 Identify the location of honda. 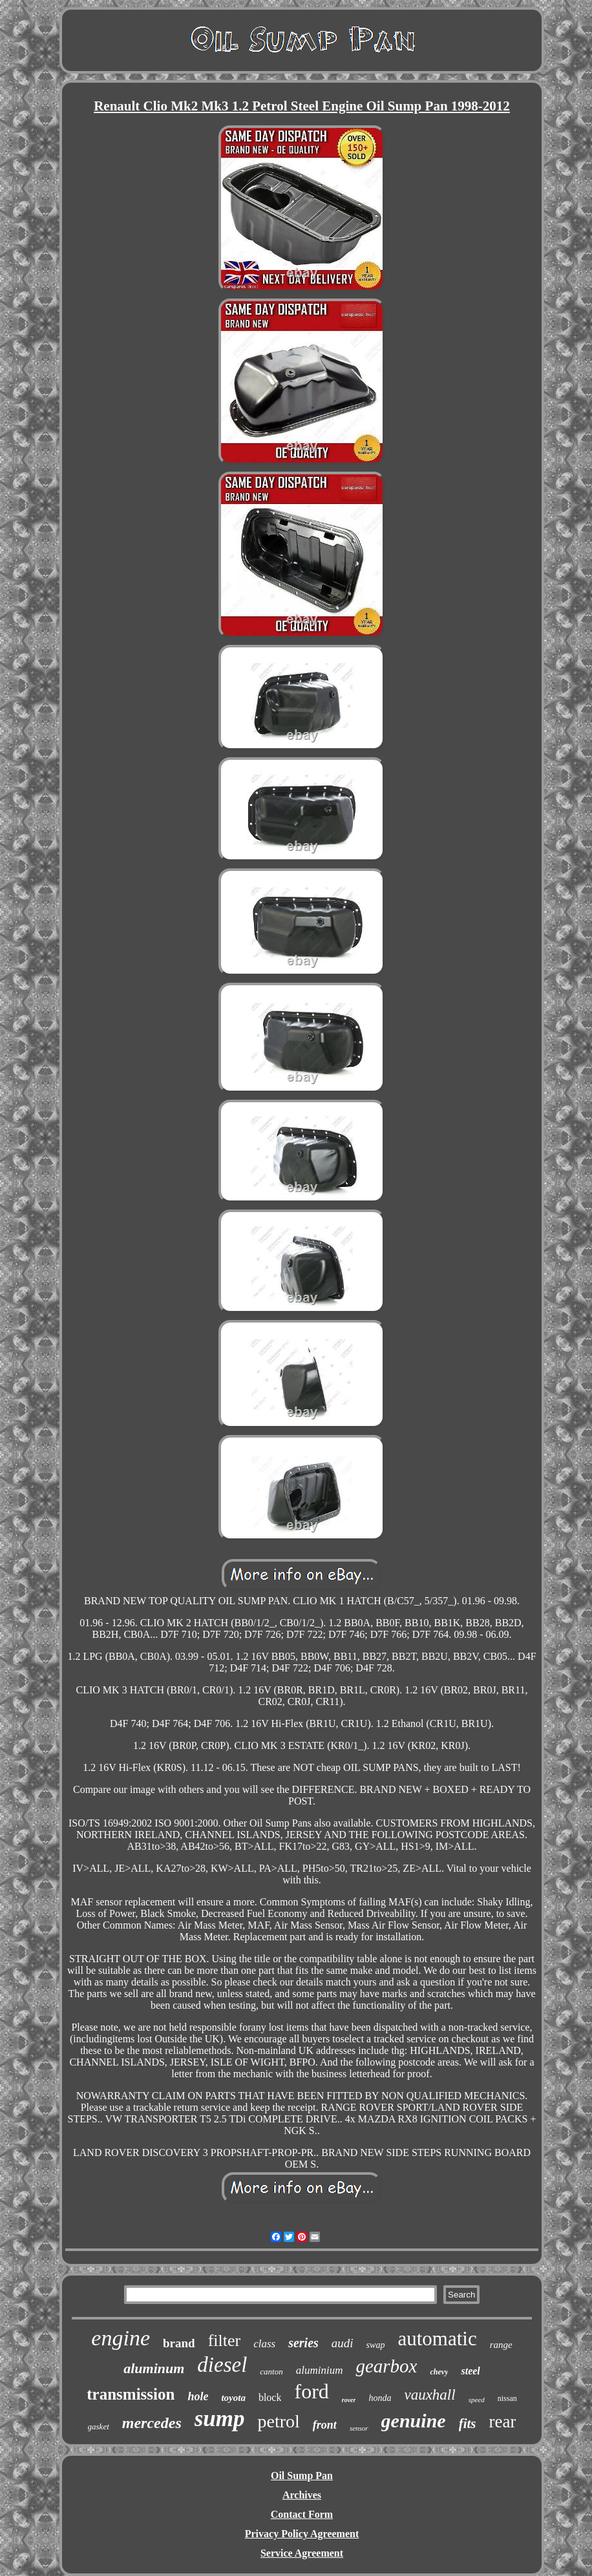
(379, 2398).